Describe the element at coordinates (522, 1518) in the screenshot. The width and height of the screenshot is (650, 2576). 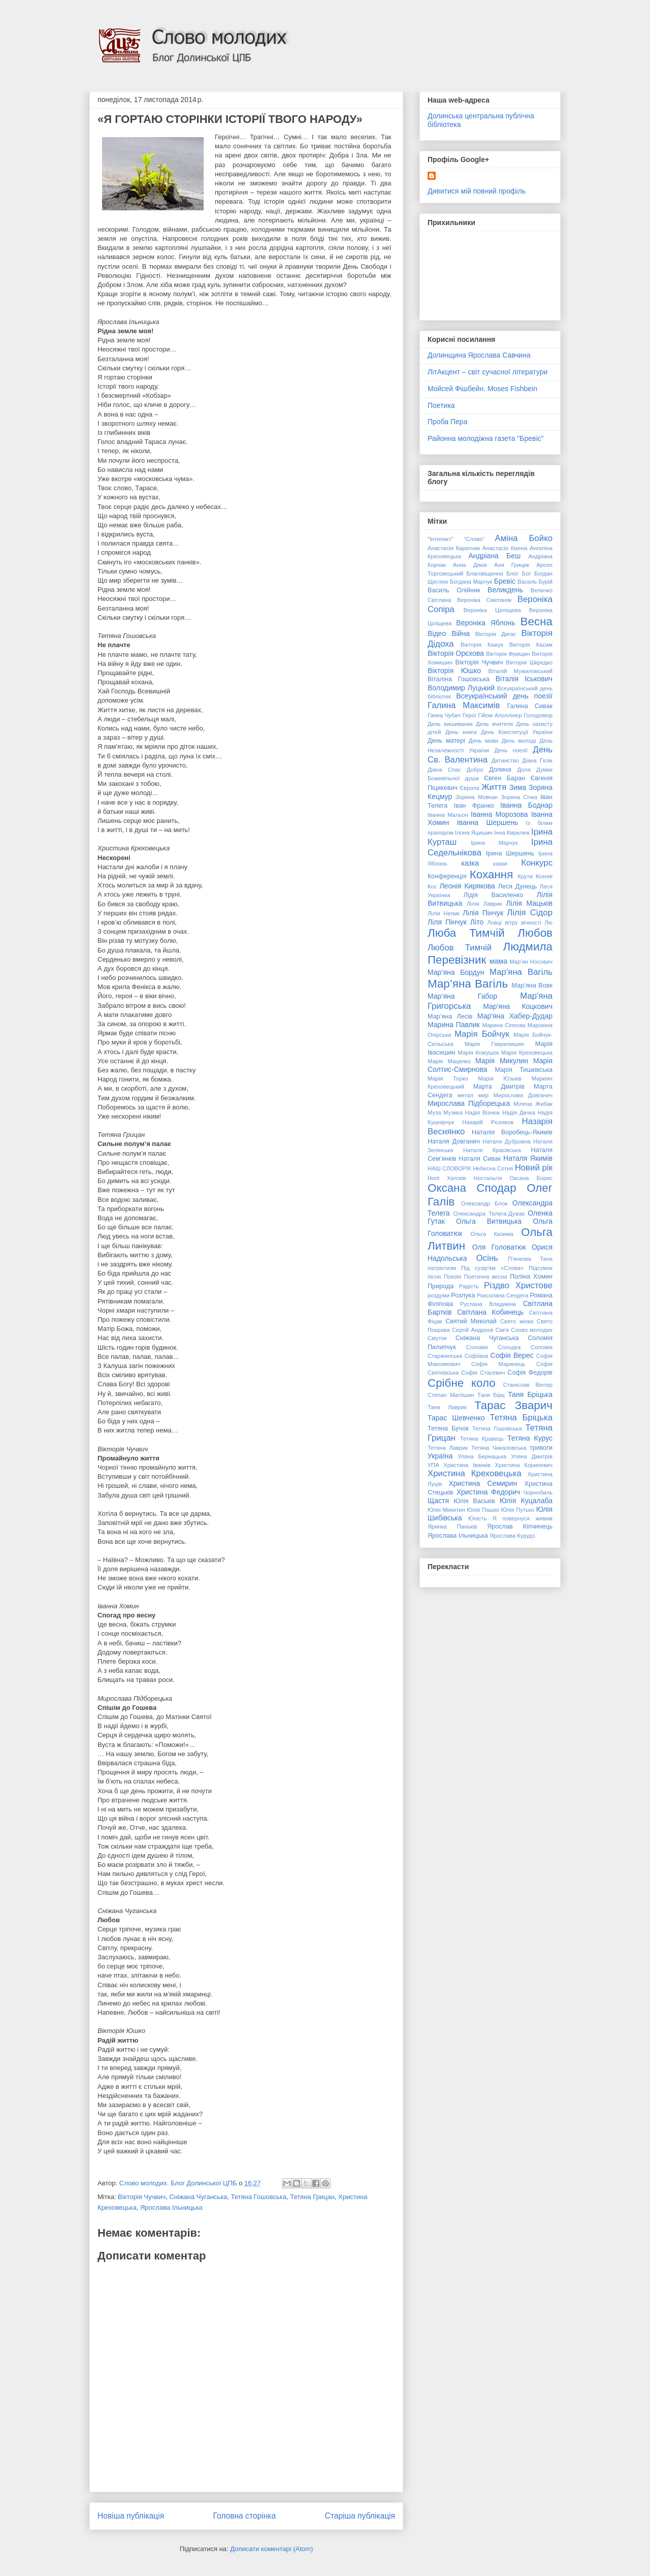
I see `Я повернуся живим` at that location.